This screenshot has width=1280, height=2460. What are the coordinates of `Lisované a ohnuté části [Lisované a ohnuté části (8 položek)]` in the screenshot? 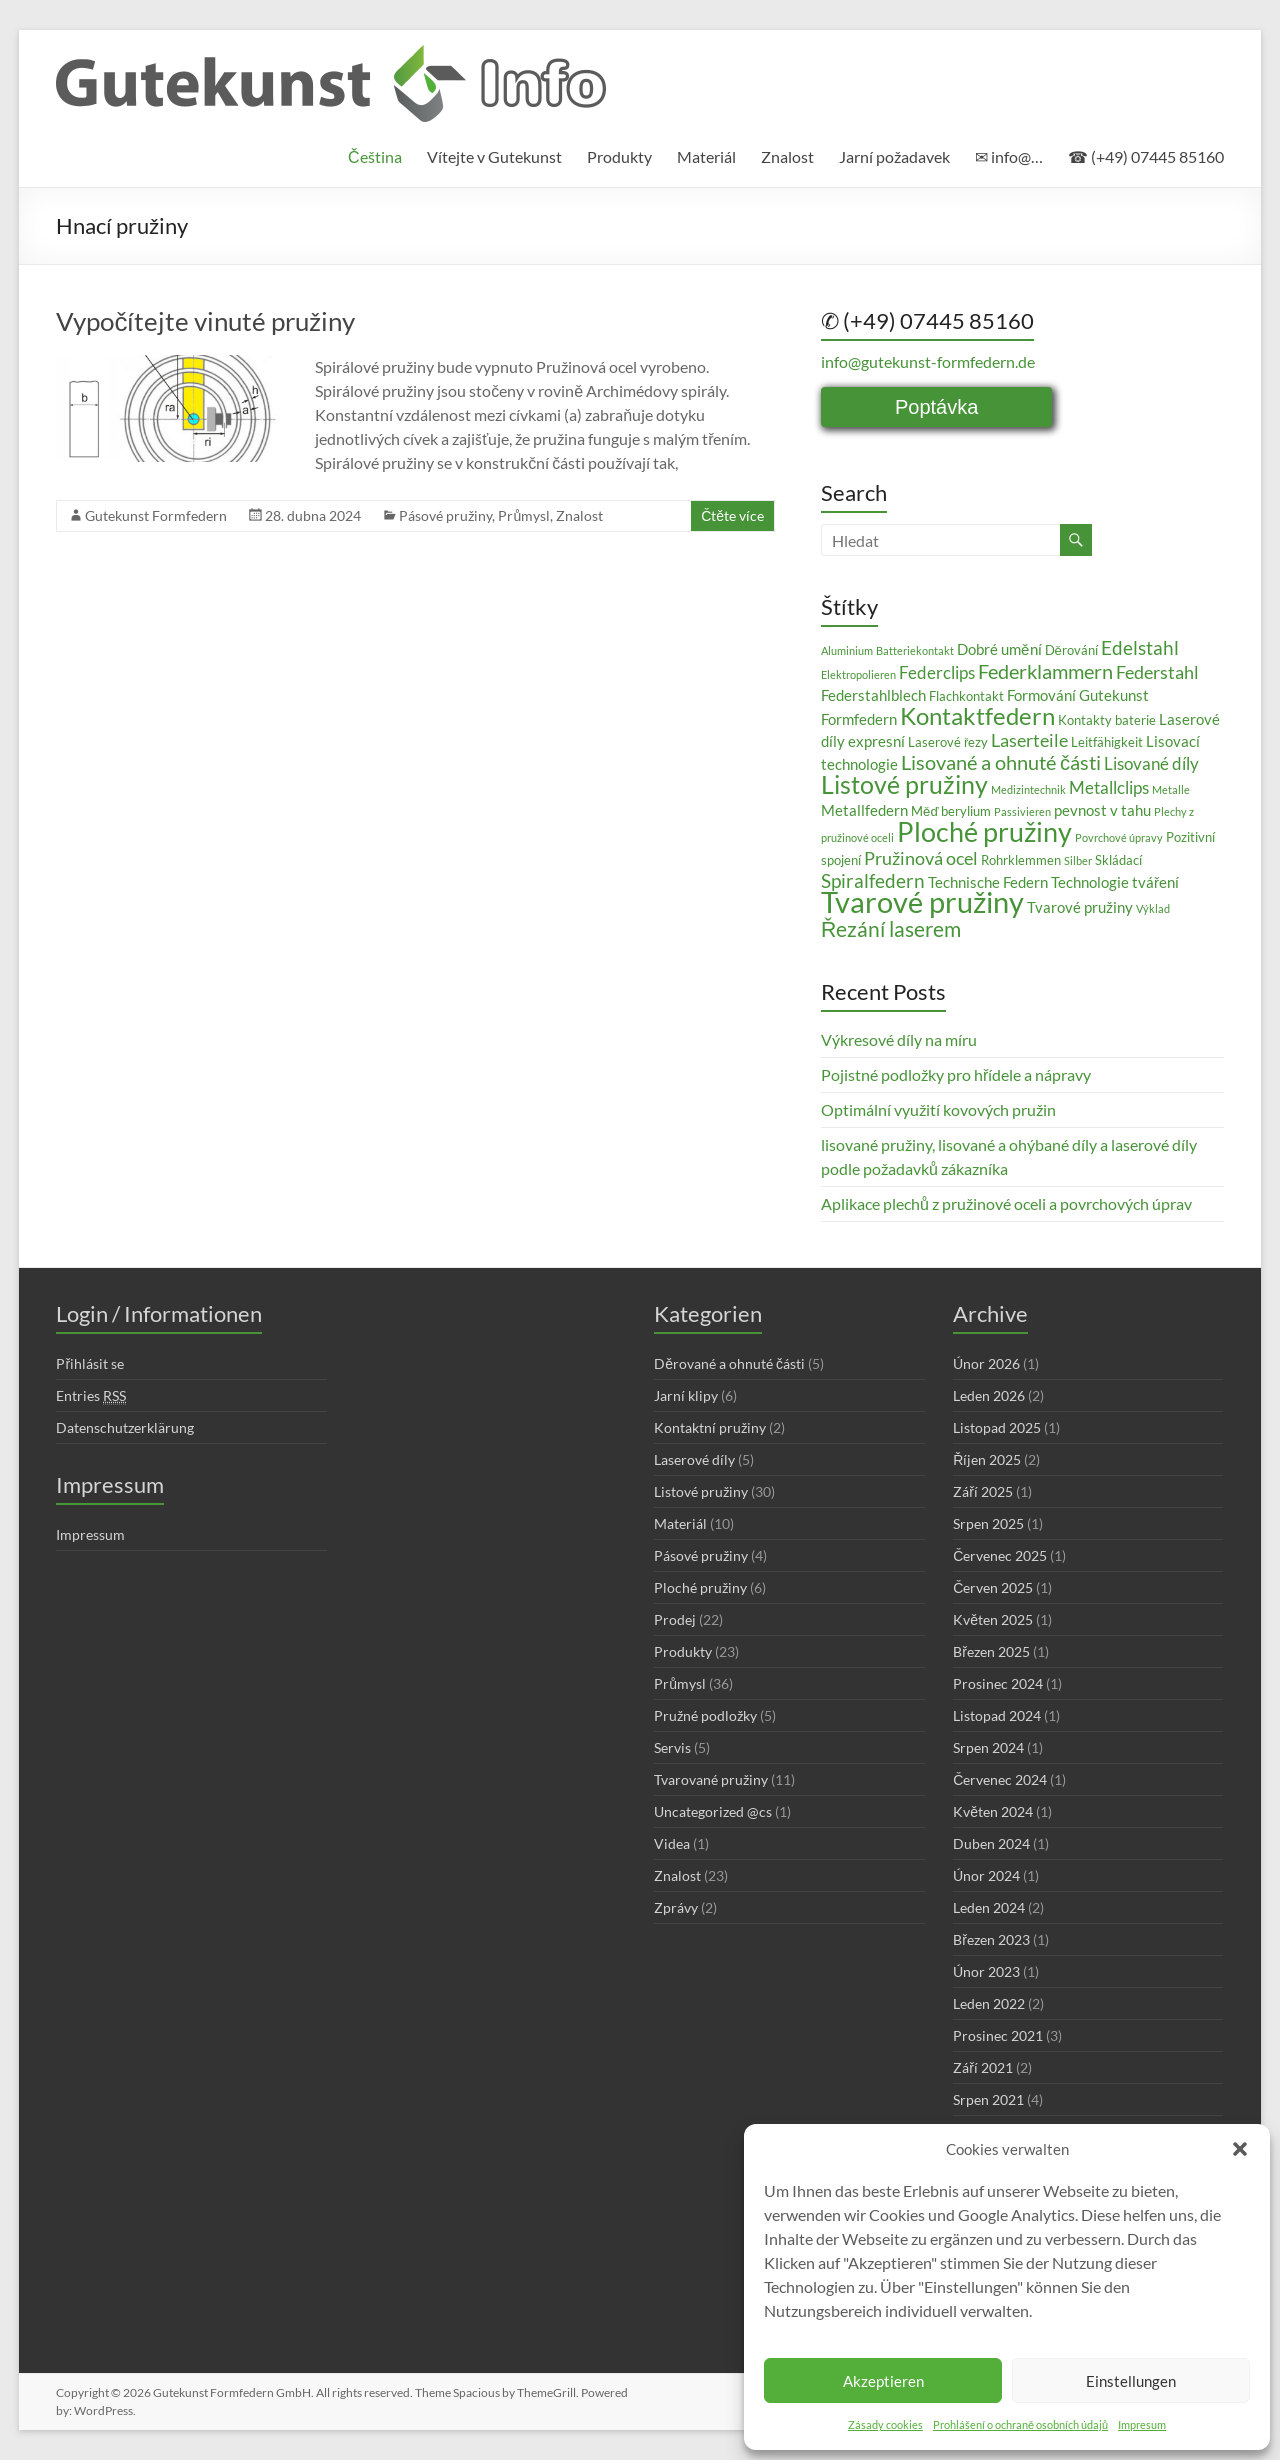 It's located at (1001, 762).